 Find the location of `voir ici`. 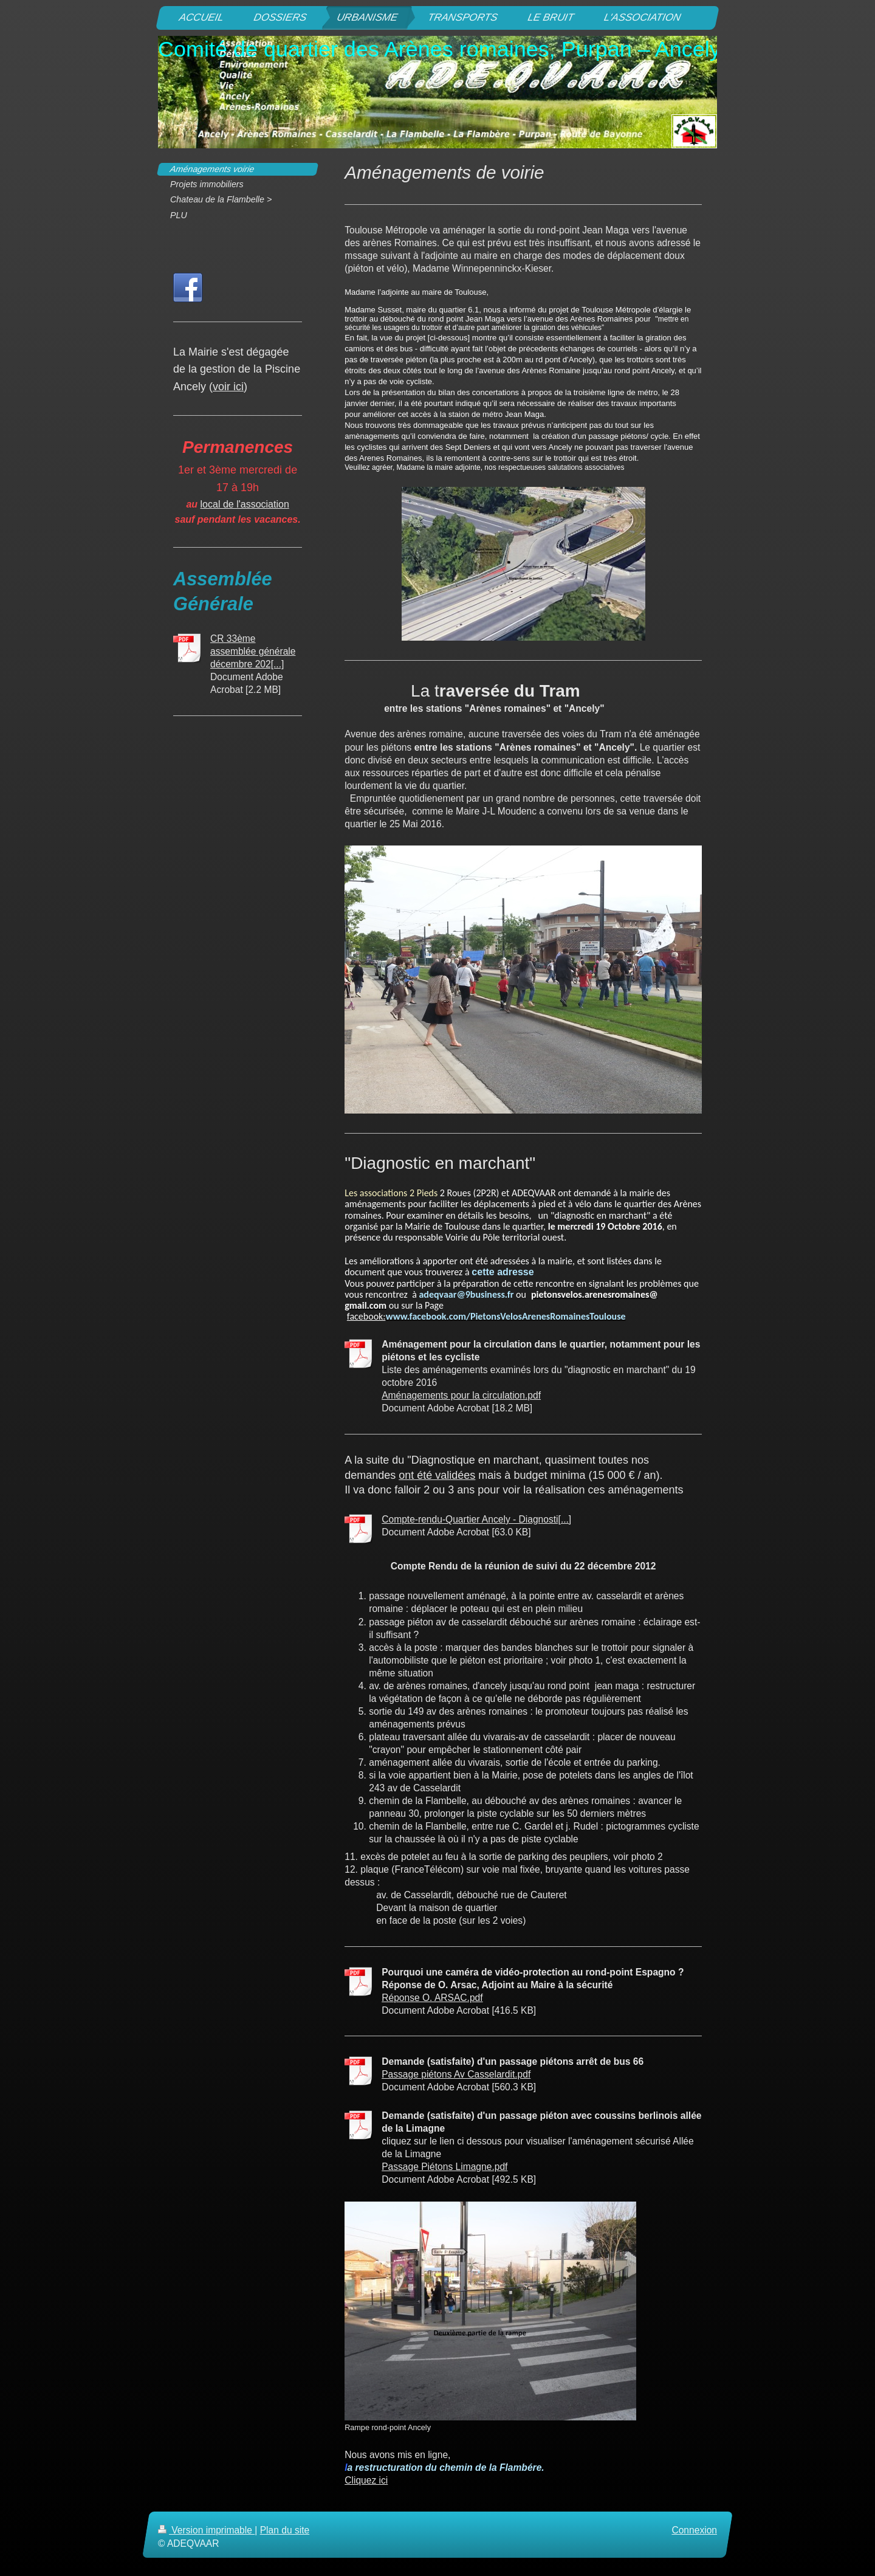

voir ici is located at coordinates (228, 387).